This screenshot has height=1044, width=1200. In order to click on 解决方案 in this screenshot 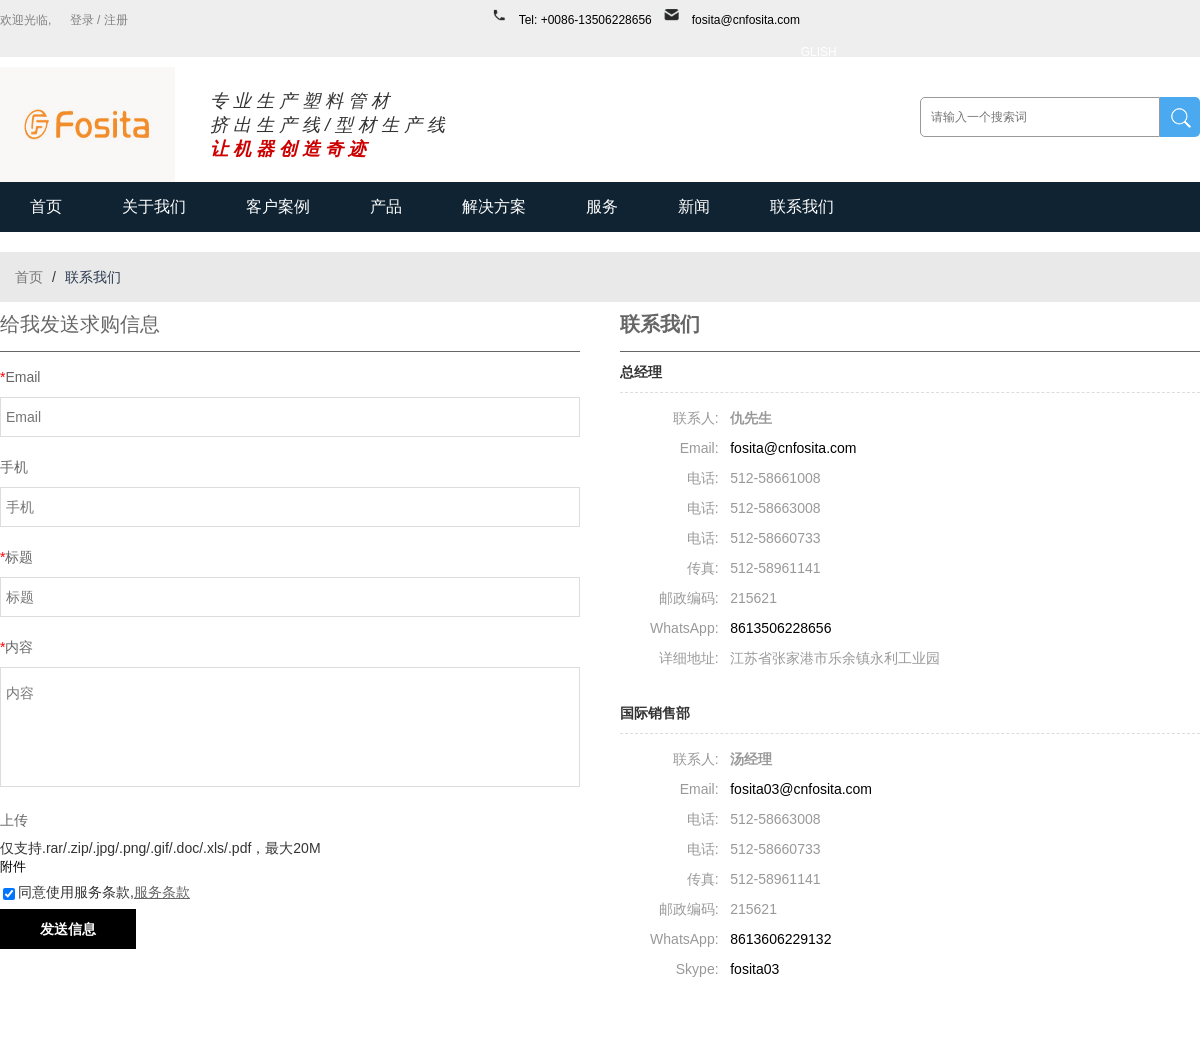, I will do `click(494, 206)`.